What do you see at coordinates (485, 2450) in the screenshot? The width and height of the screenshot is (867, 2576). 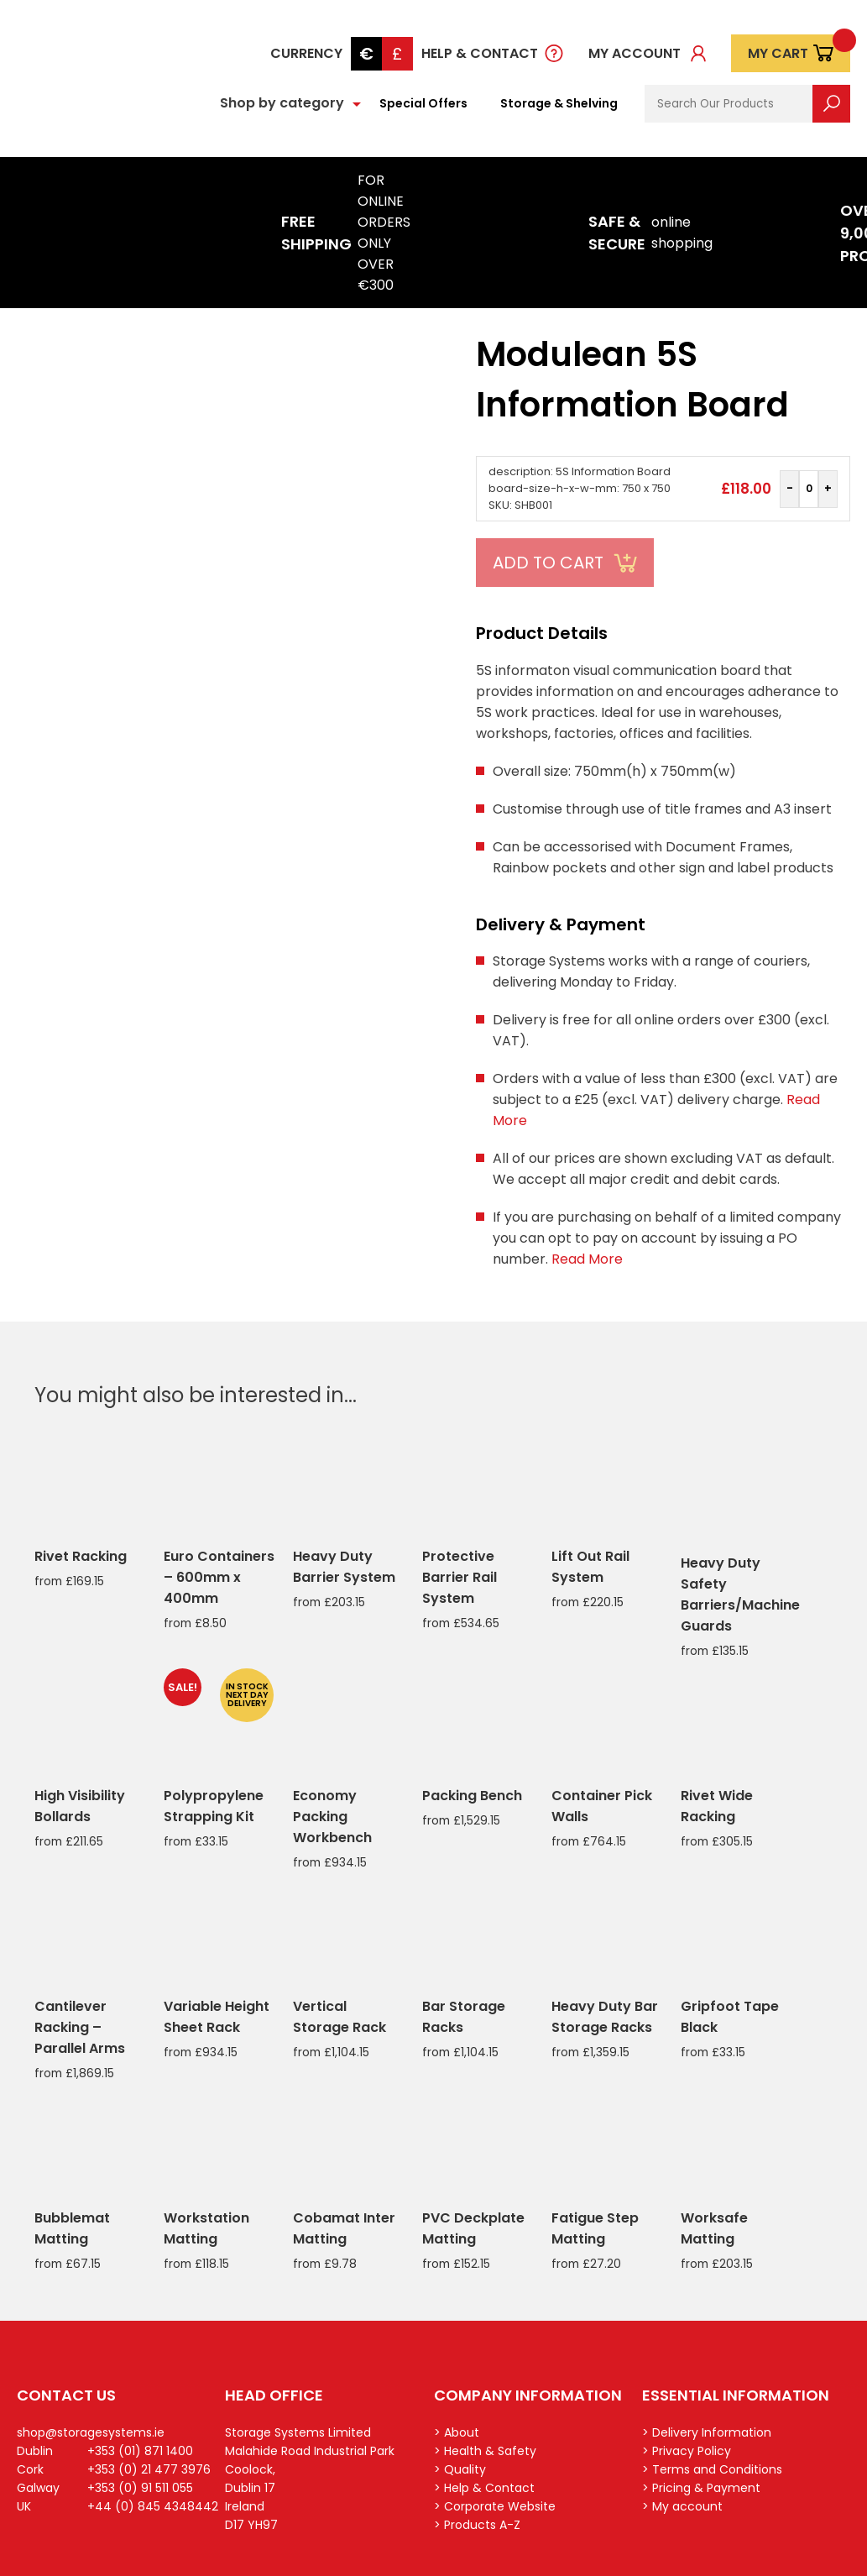 I see `> Health & Safety` at bounding box center [485, 2450].